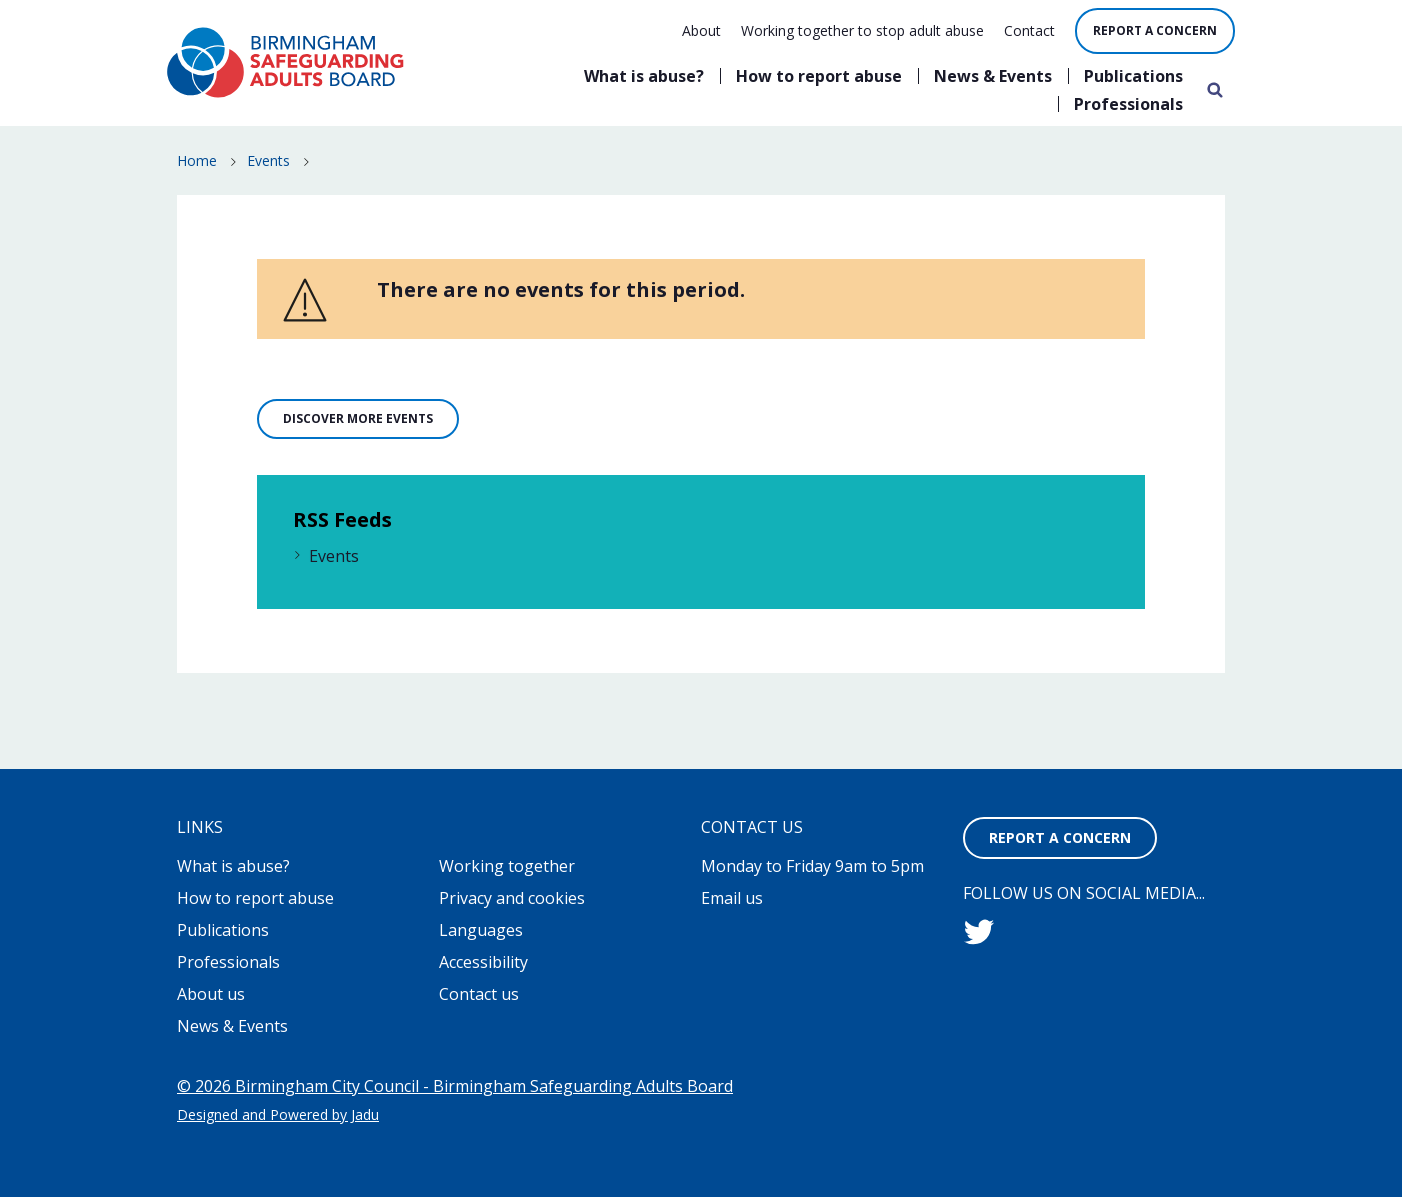 The image size is (1402, 1197). I want to click on Contact us, so click(479, 994).